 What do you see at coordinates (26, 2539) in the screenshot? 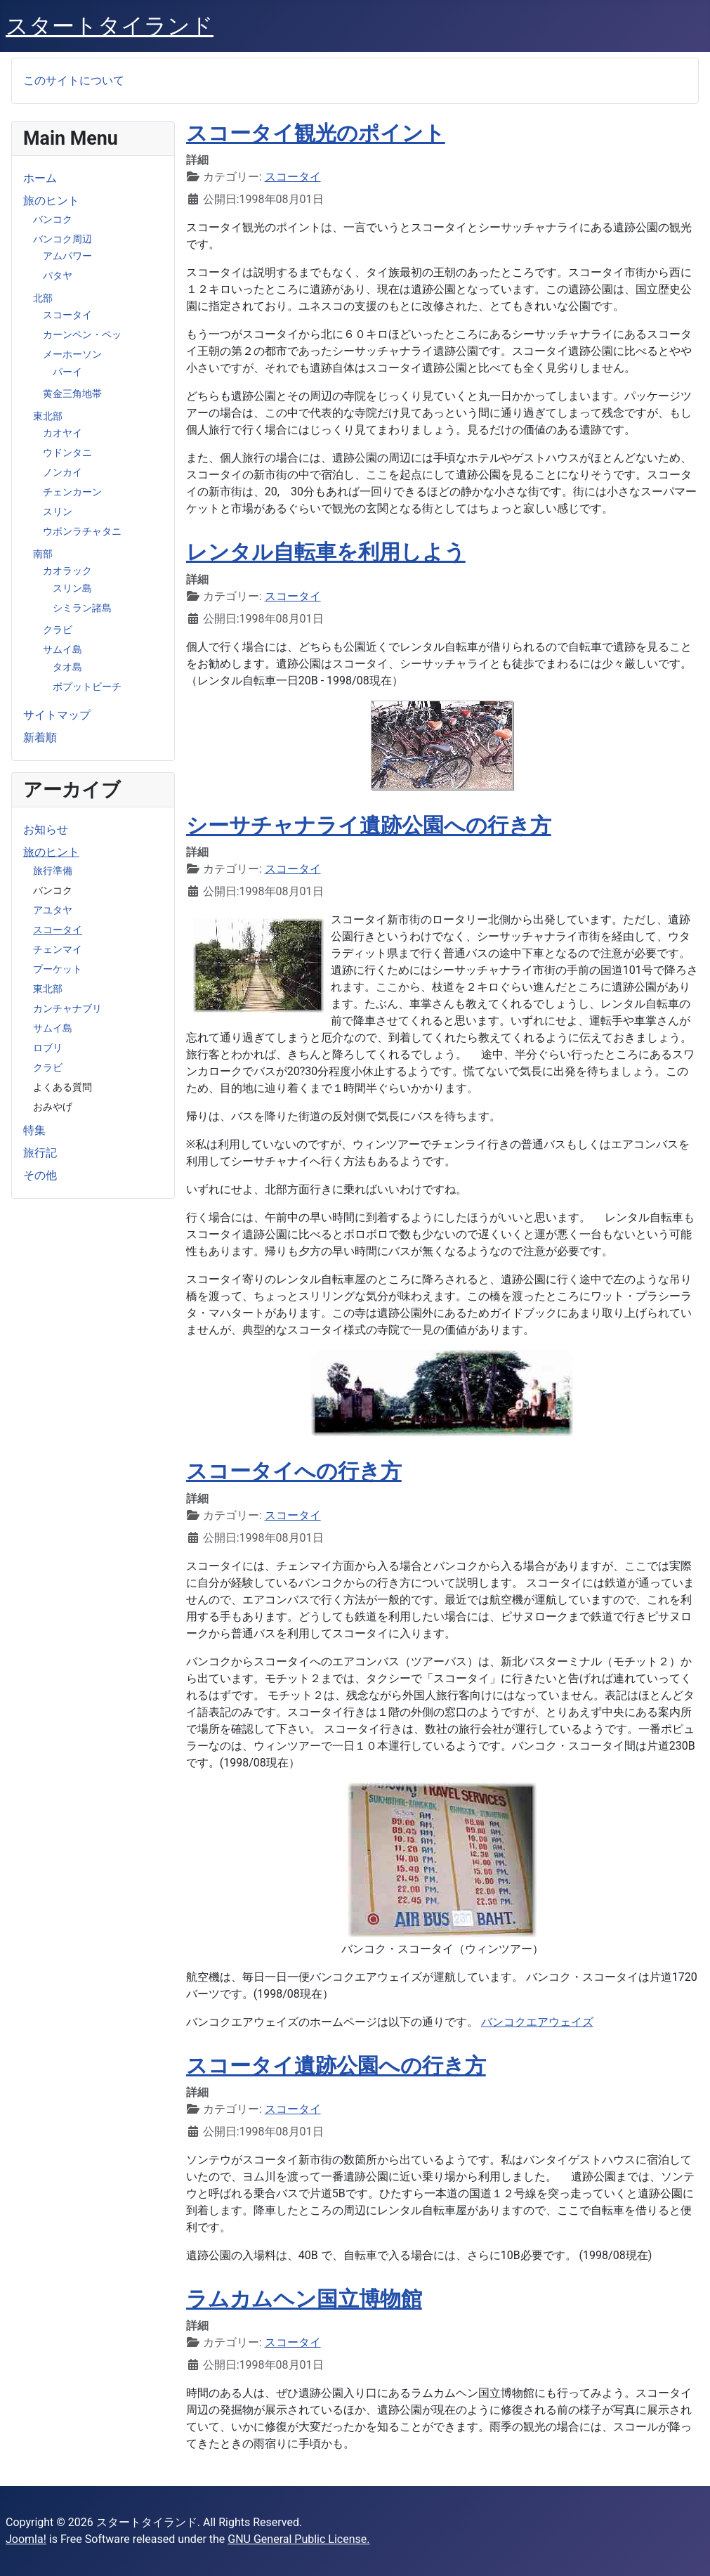
I see `Joomla!` at bounding box center [26, 2539].